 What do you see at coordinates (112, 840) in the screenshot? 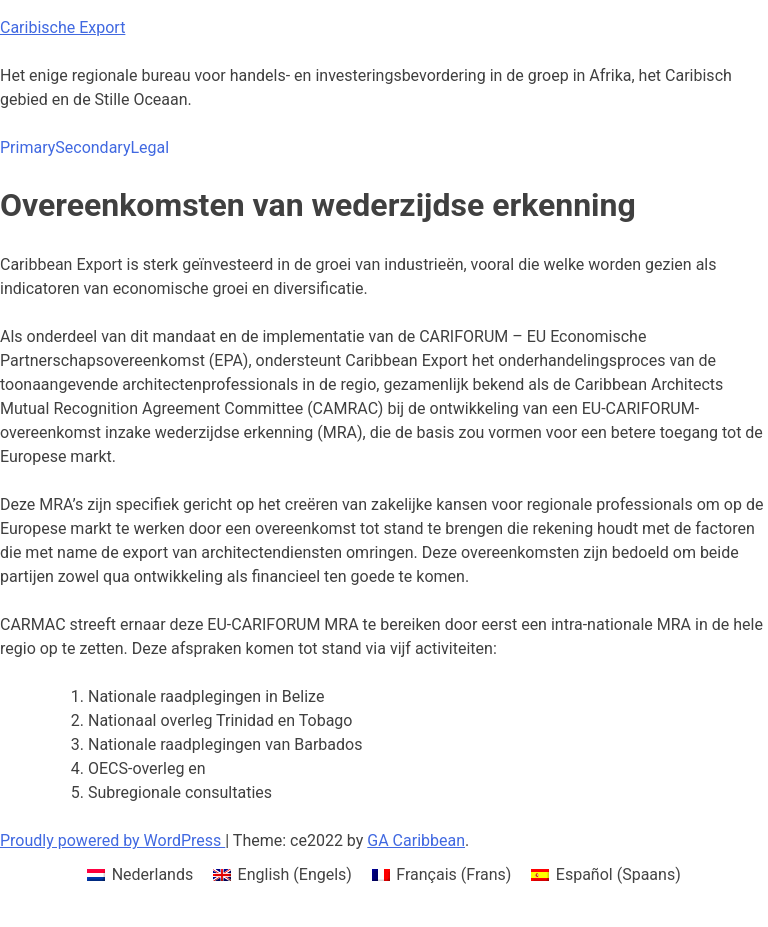
I see `Proudly powered by WordPress` at bounding box center [112, 840].